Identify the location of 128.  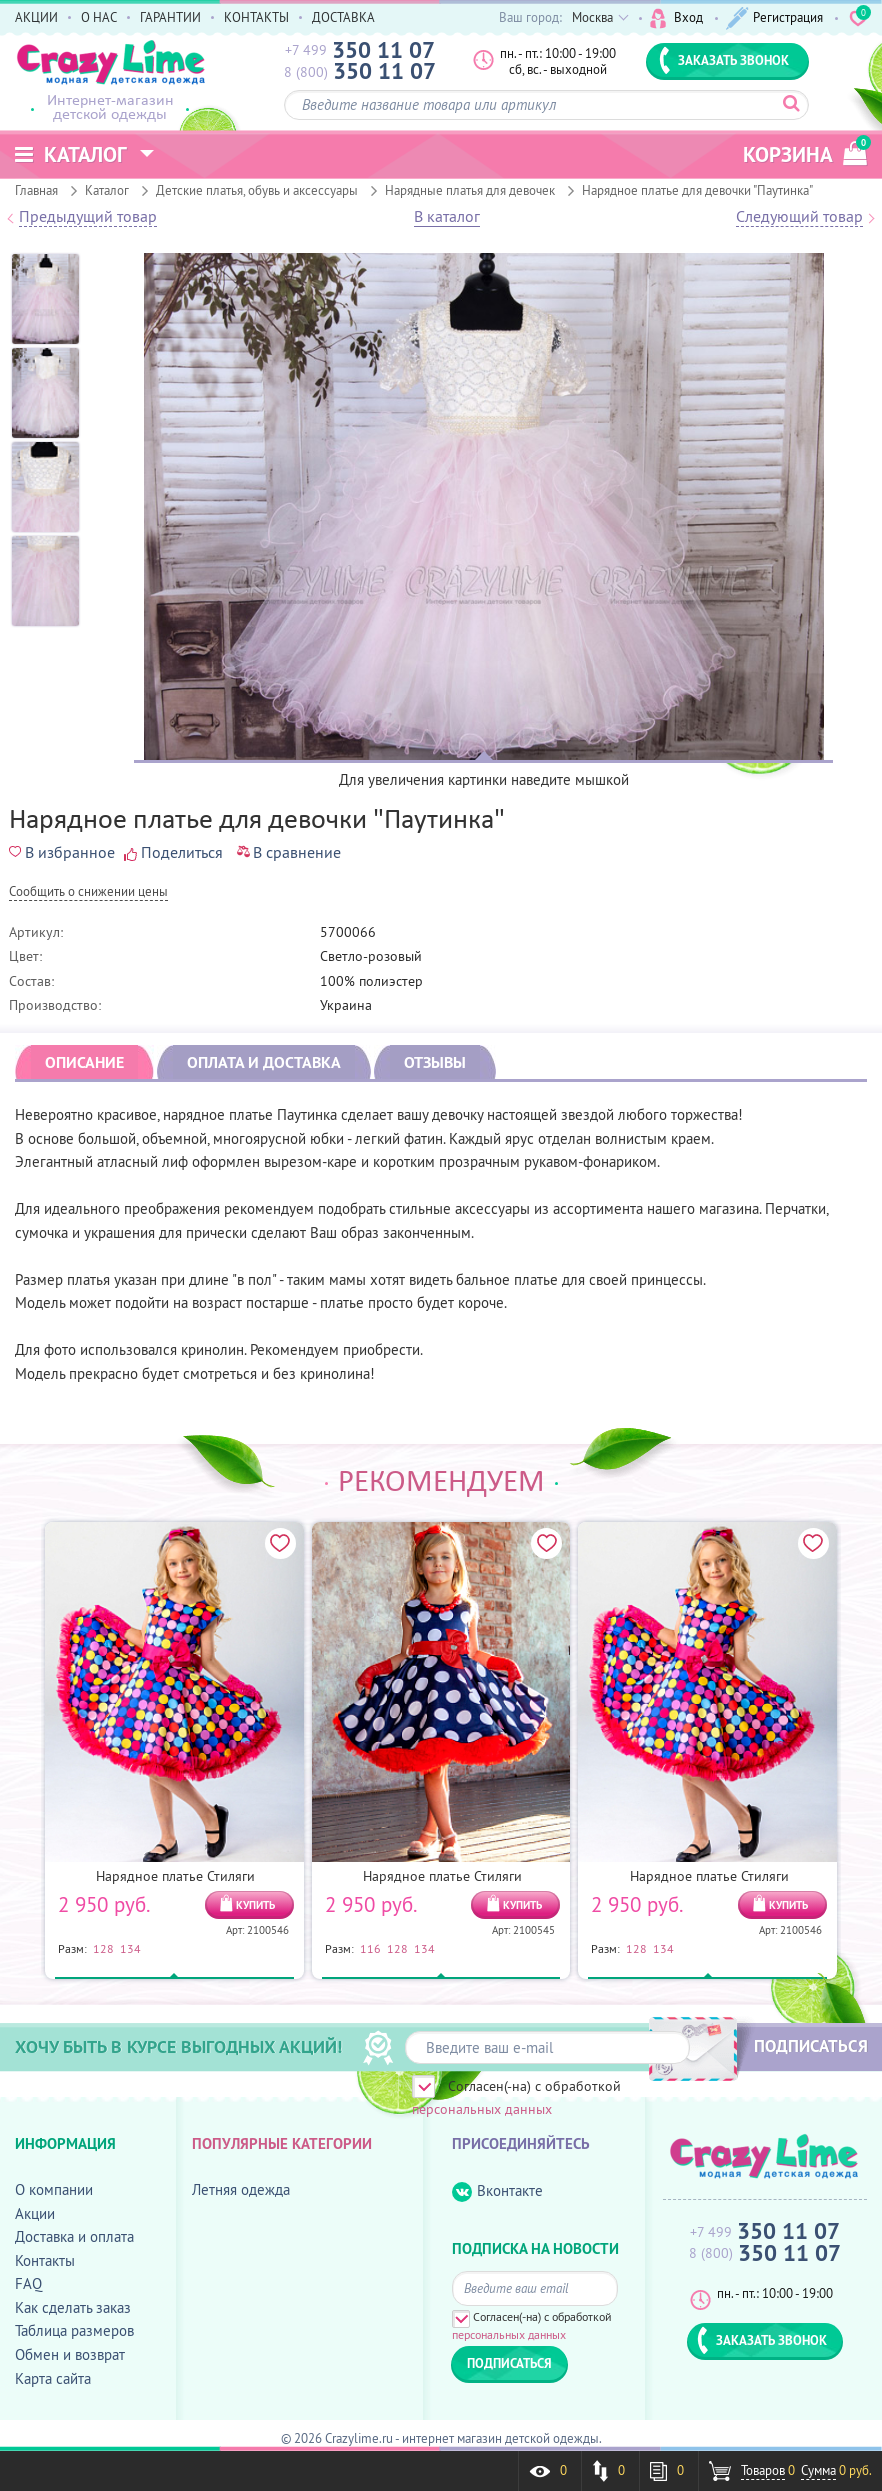
(103, 1948).